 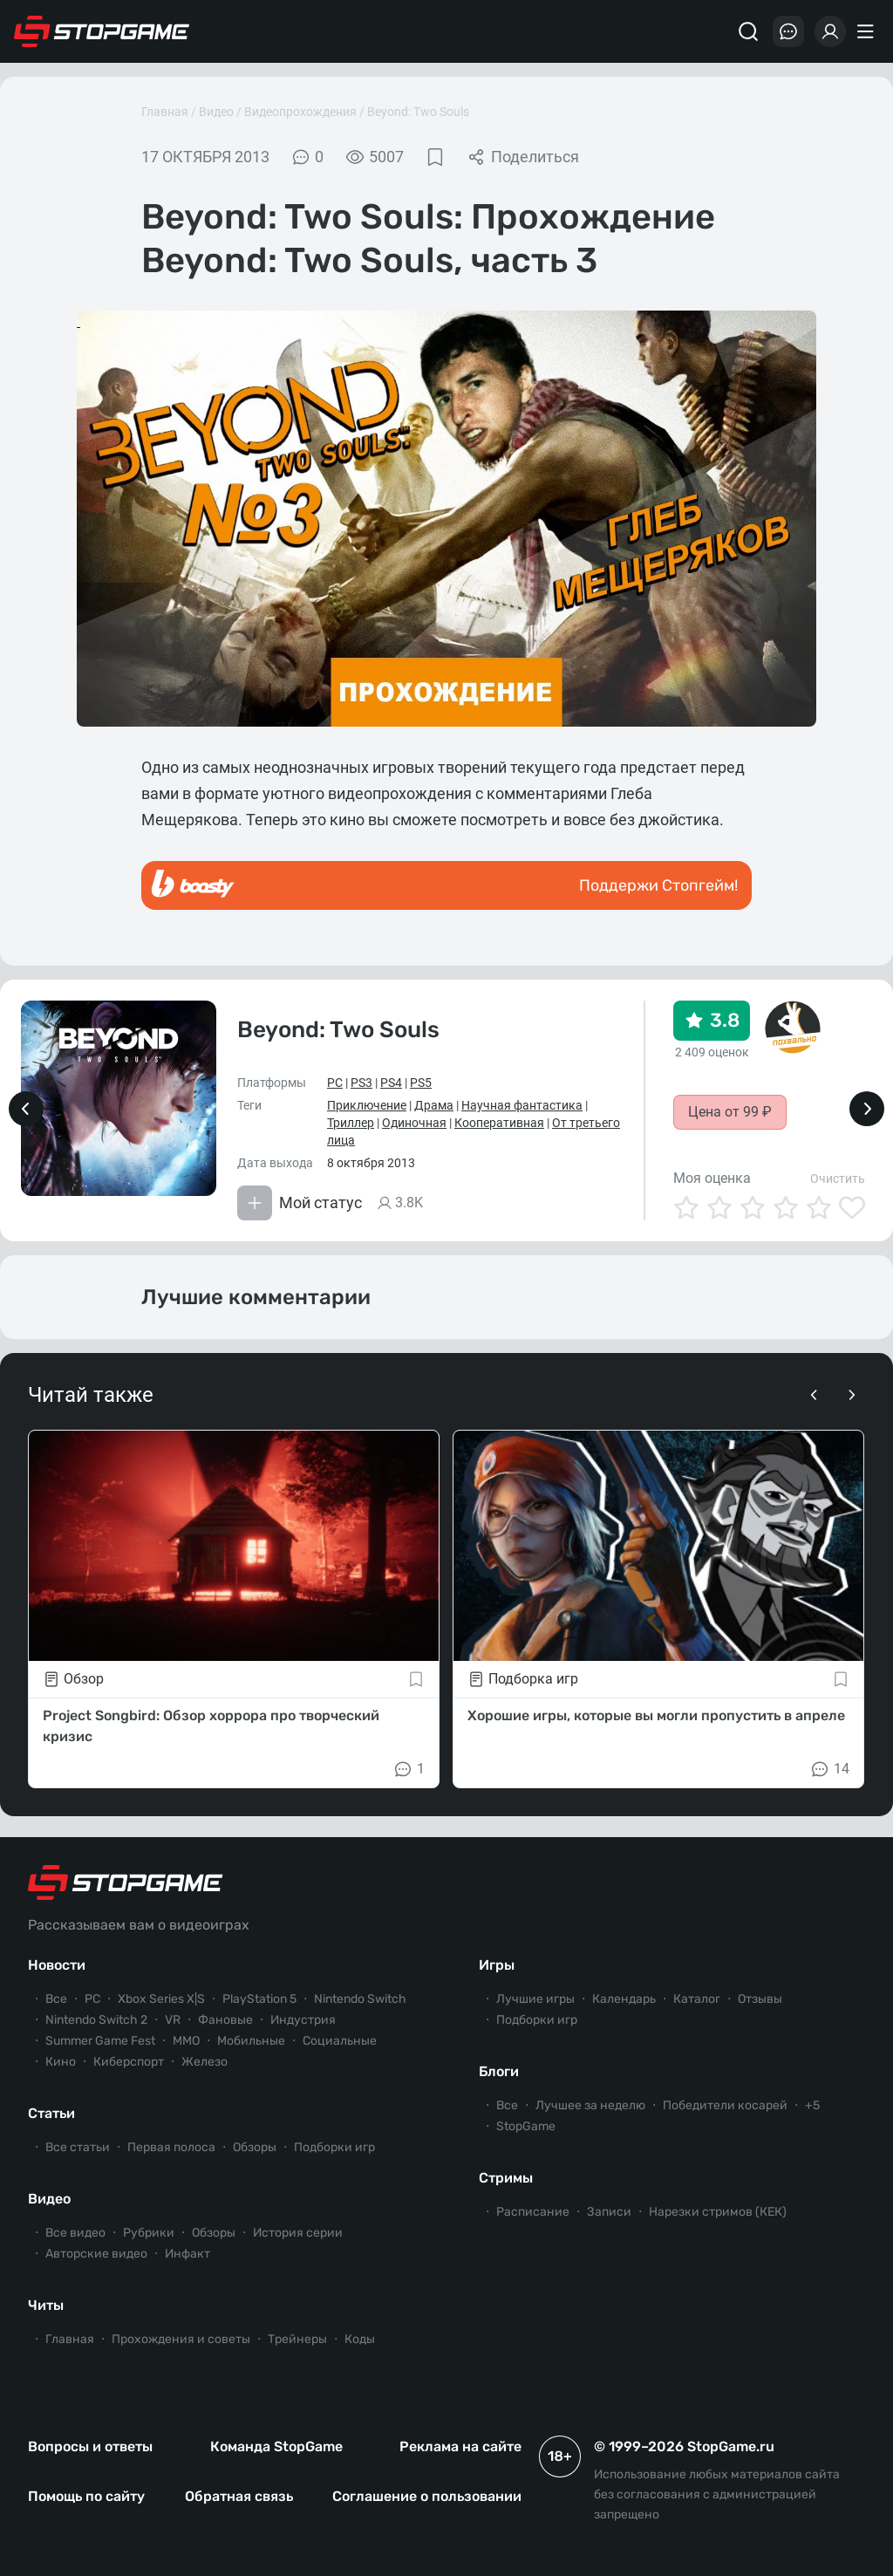 What do you see at coordinates (360, 1999) in the screenshot?
I see `Nintendo Switch` at bounding box center [360, 1999].